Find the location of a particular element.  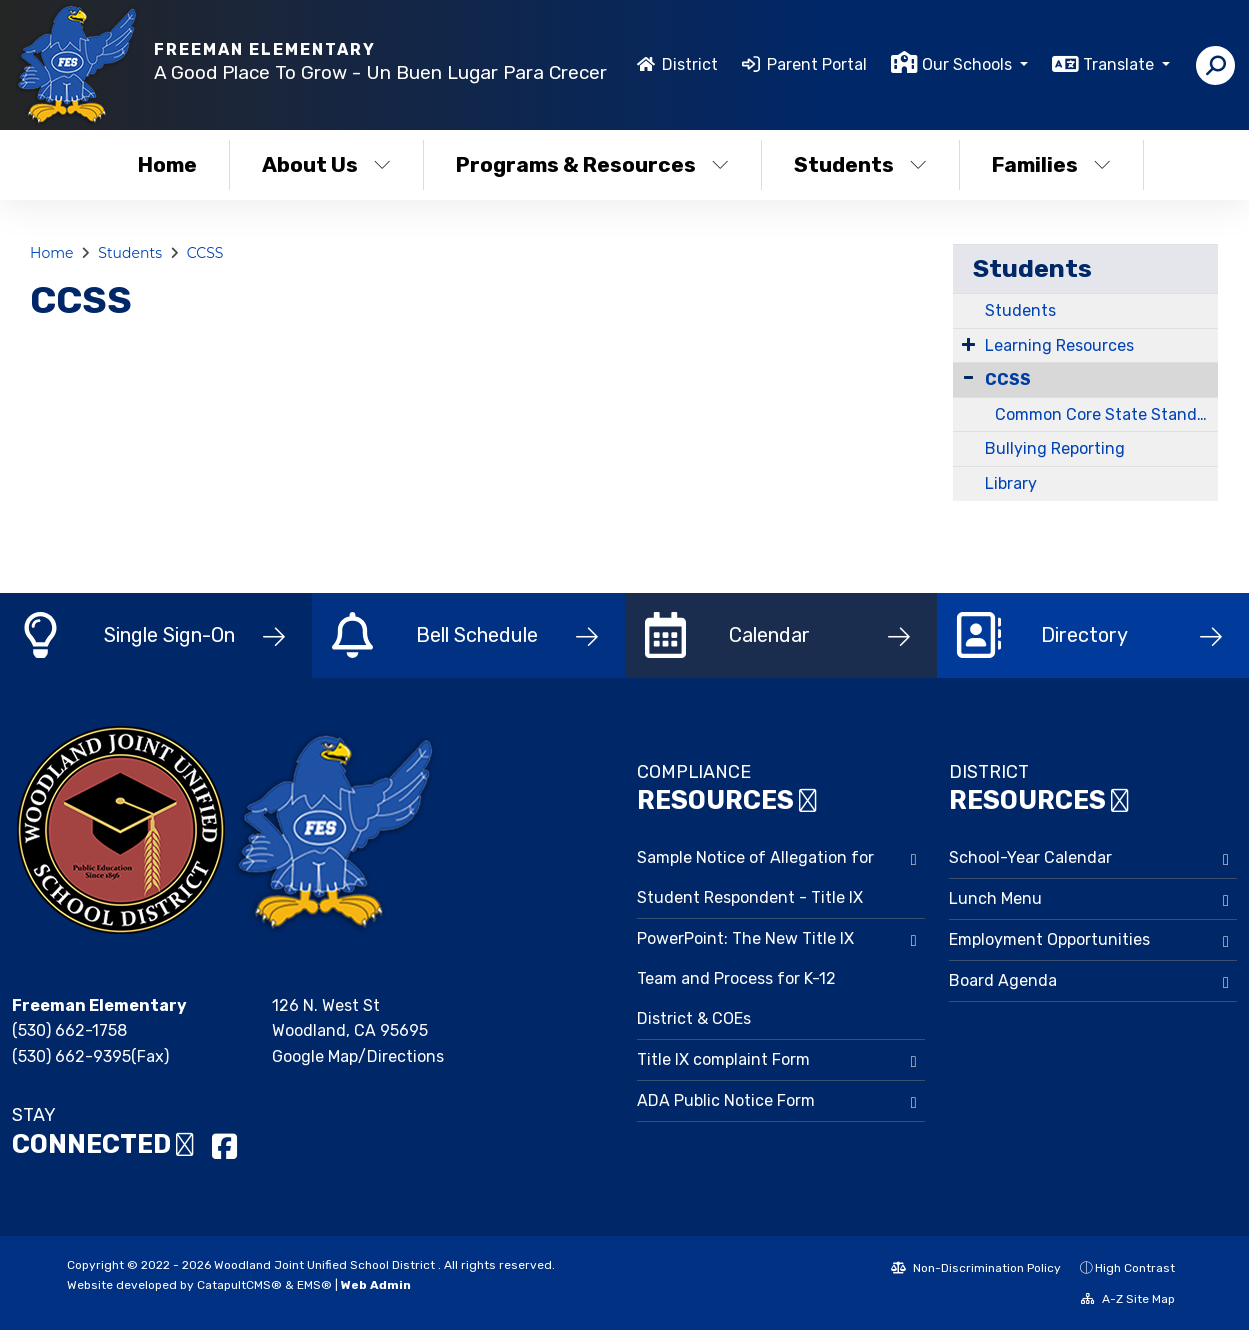

School-Year Calendar is located at coordinates (1030, 857).